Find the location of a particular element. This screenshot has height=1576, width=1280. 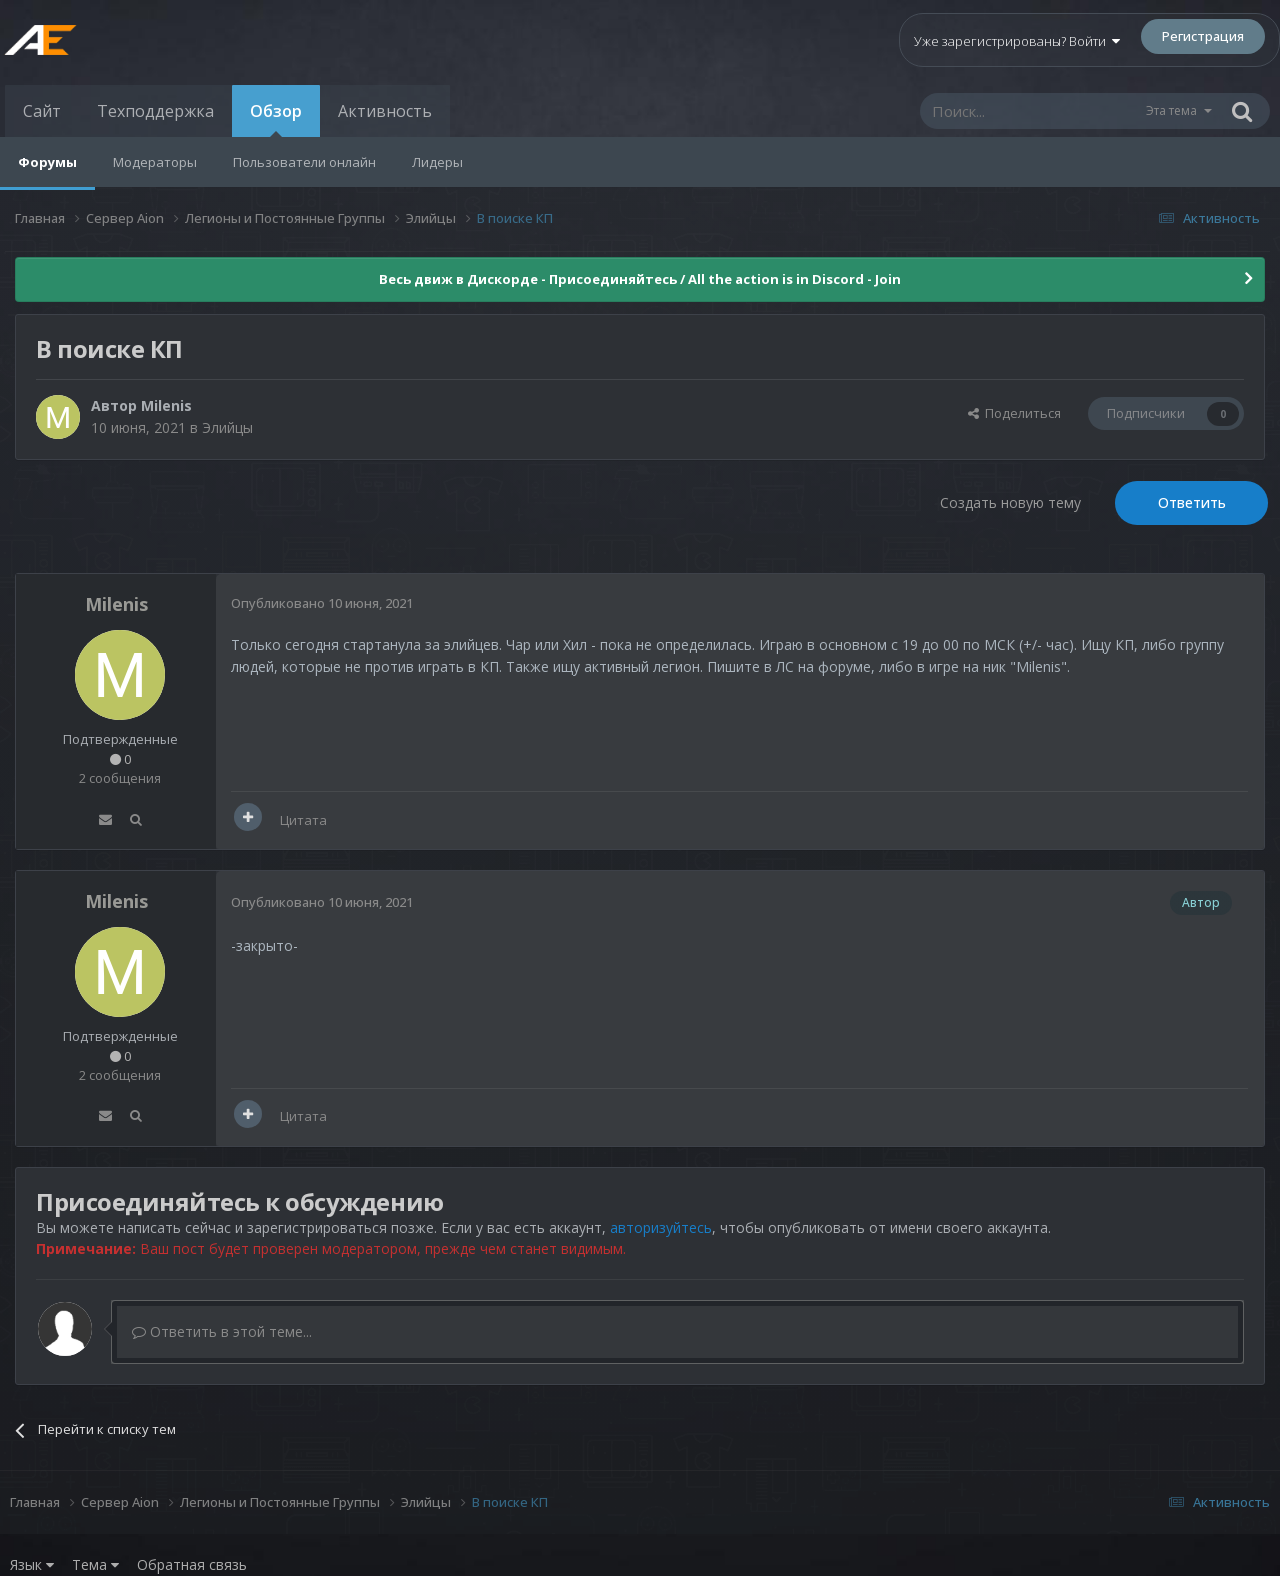

Техподдержка is located at coordinates (155, 111).